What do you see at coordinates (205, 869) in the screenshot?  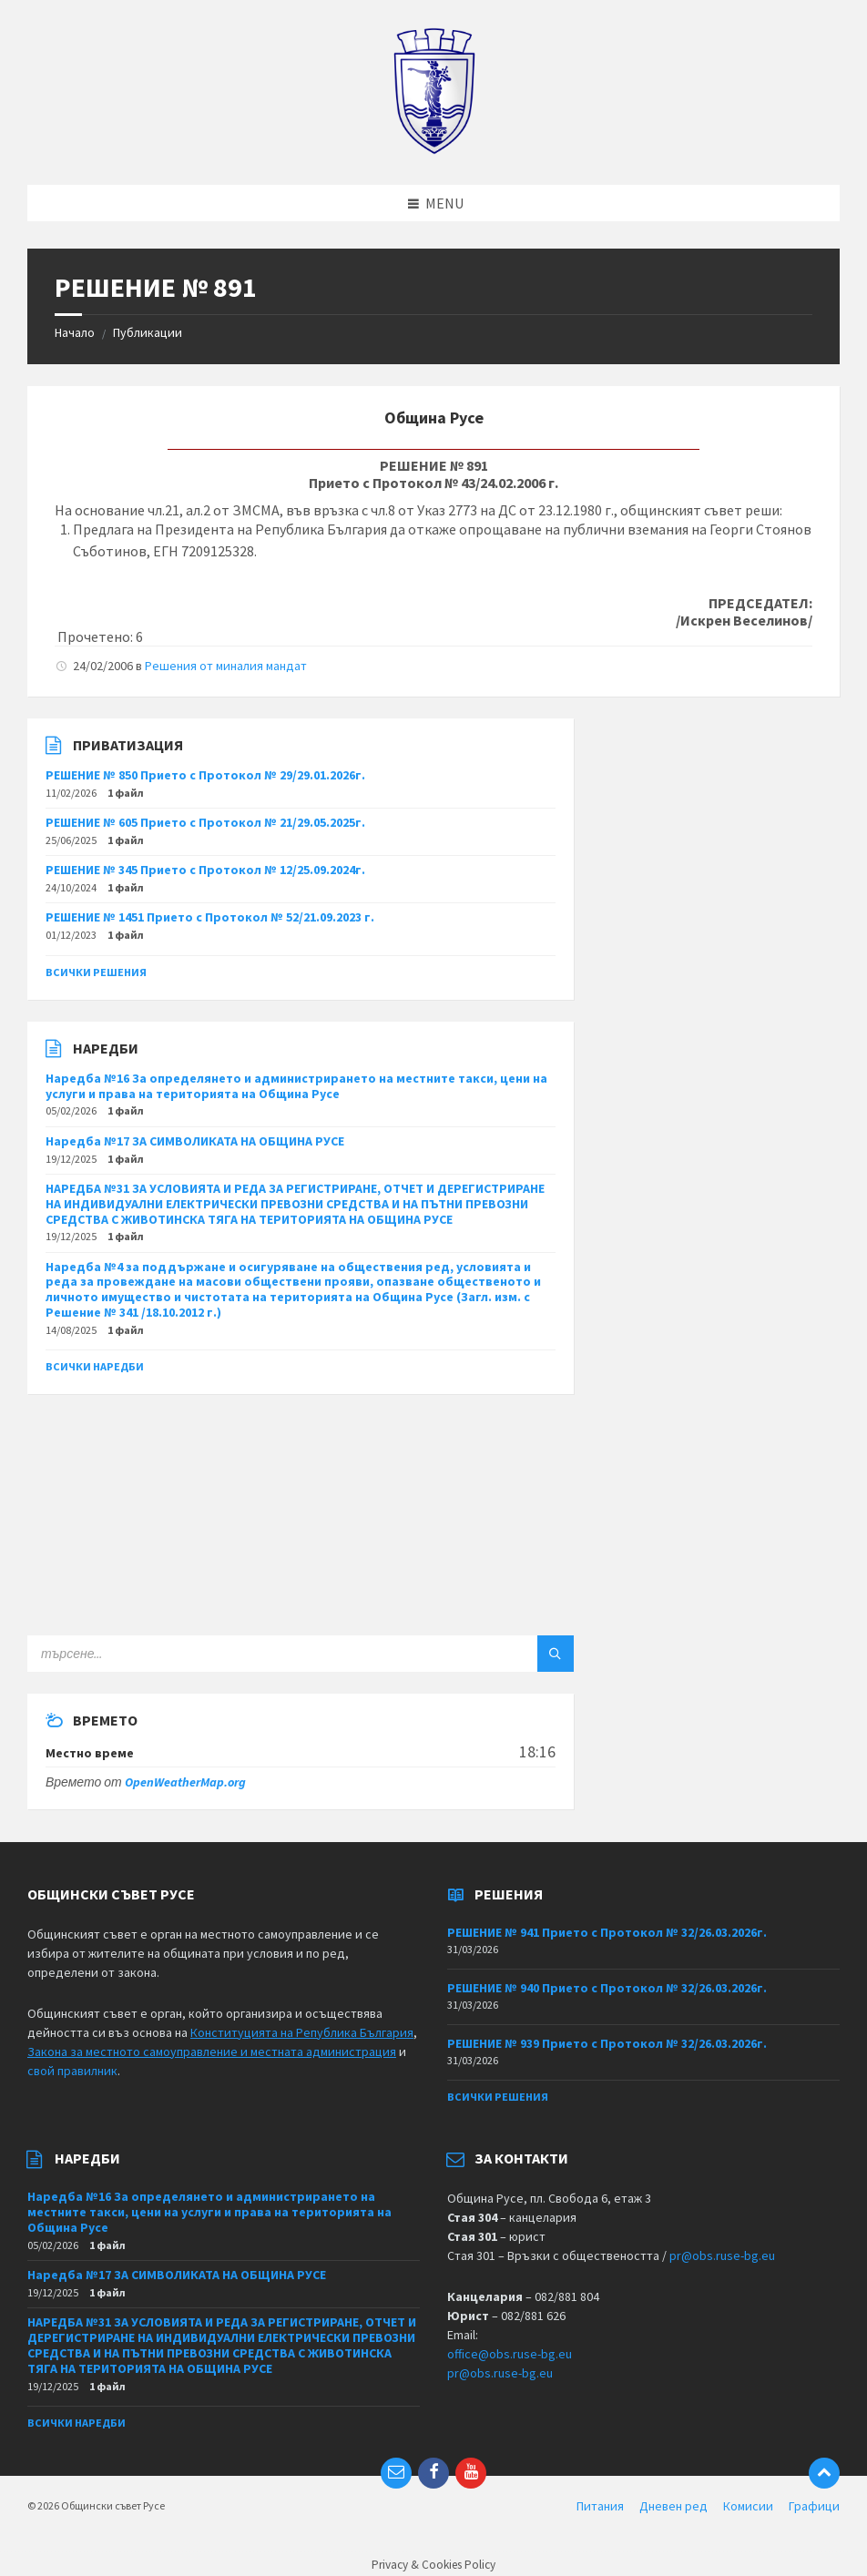 I see `РЕШЕНИЕ № 345 Прието с Протокол № 12/25.09.2024г.` at bounding box center [205, 869].